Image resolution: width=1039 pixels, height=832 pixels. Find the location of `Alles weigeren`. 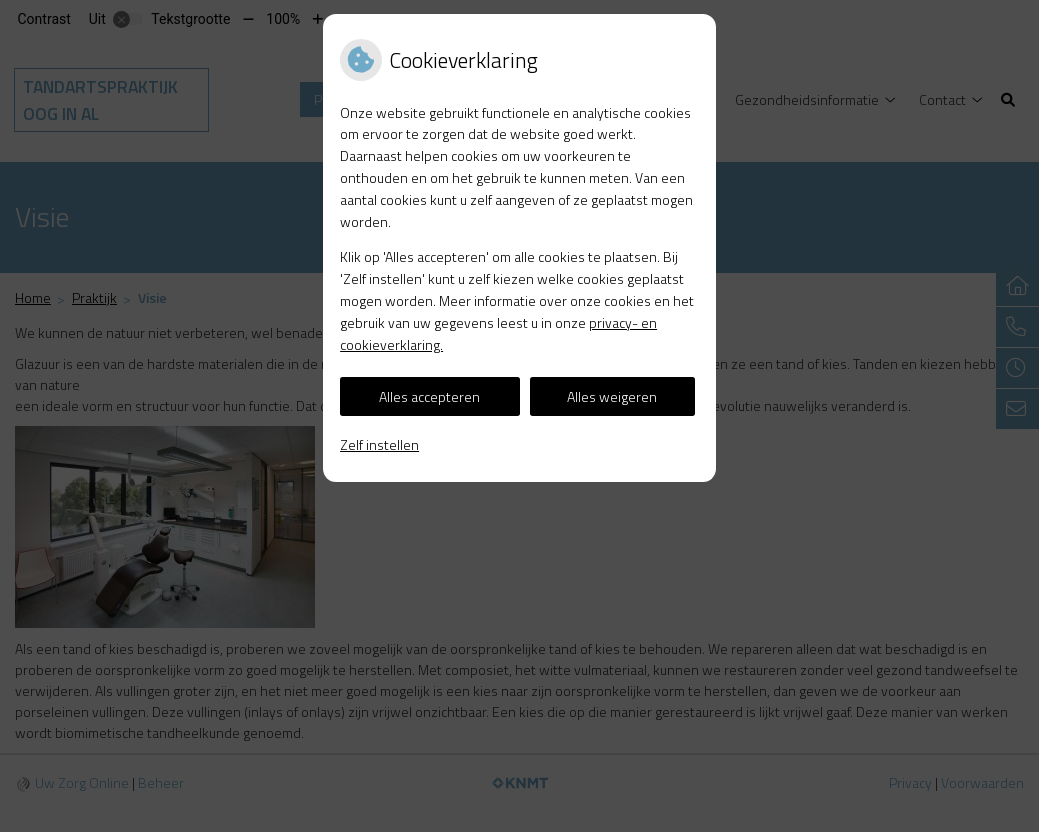

Alles weigeren is located at coordinates (612, 396).